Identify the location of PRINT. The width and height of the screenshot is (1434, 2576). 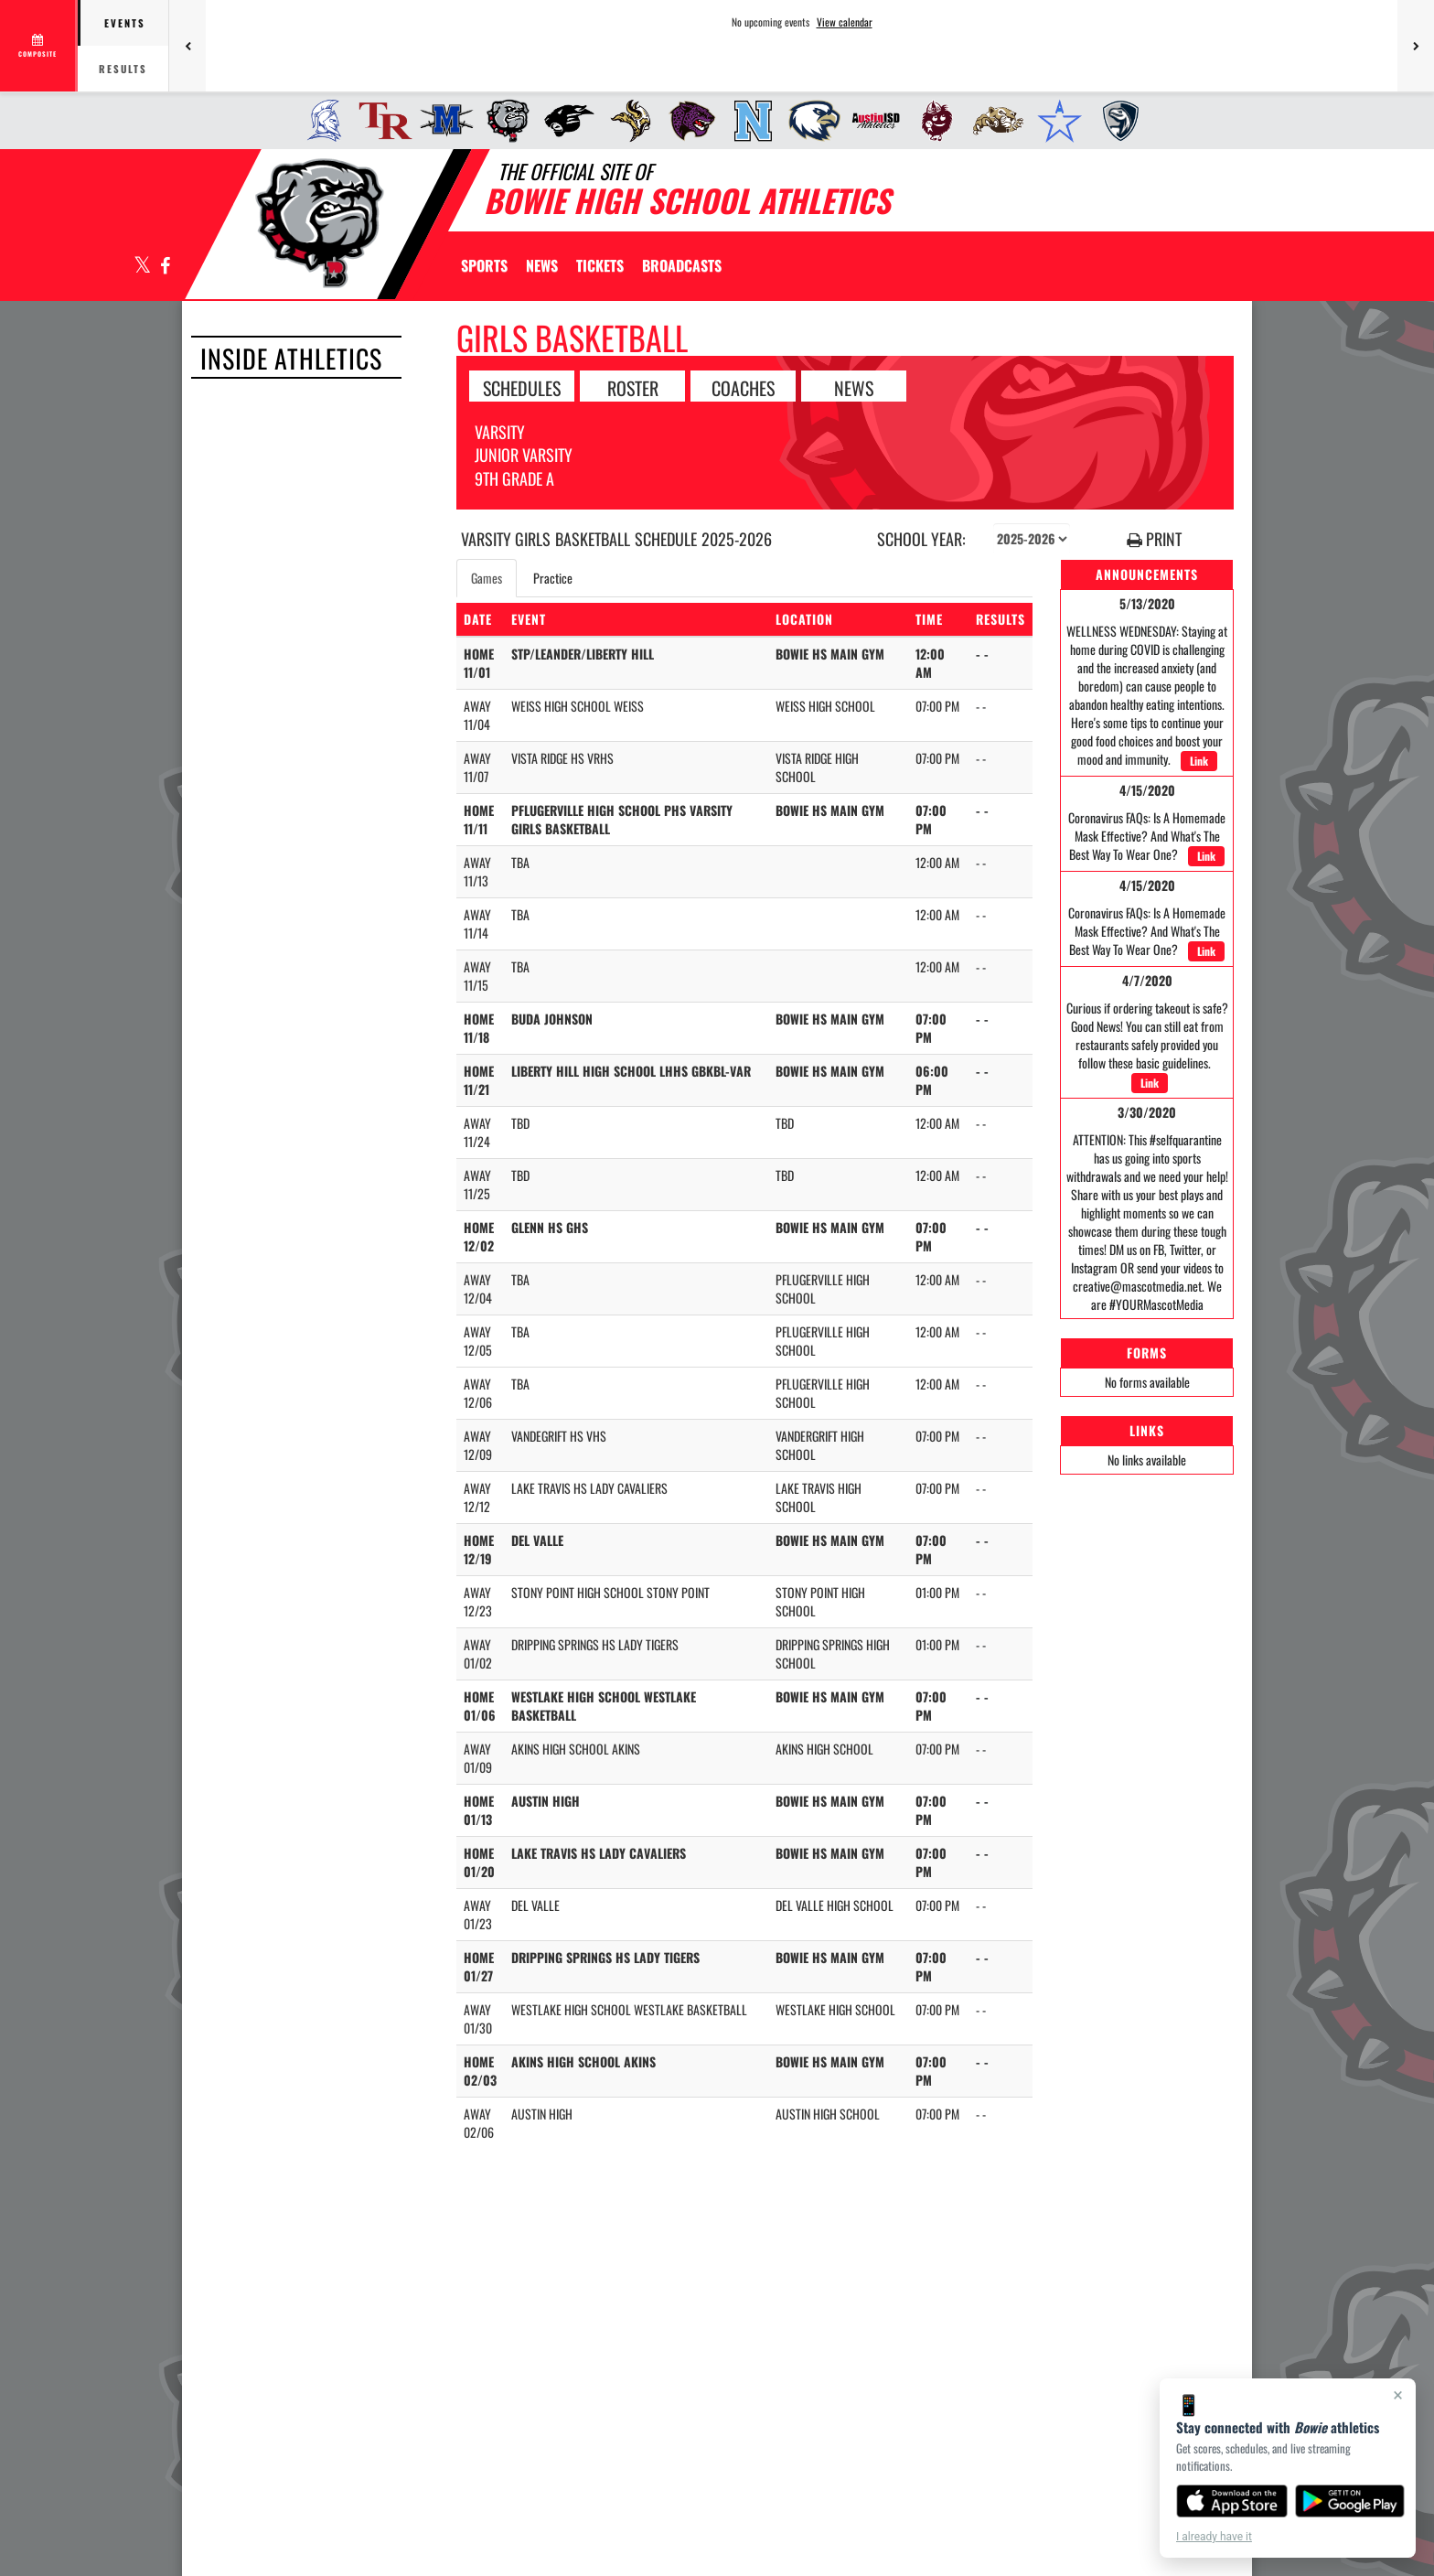
(1154, 539).